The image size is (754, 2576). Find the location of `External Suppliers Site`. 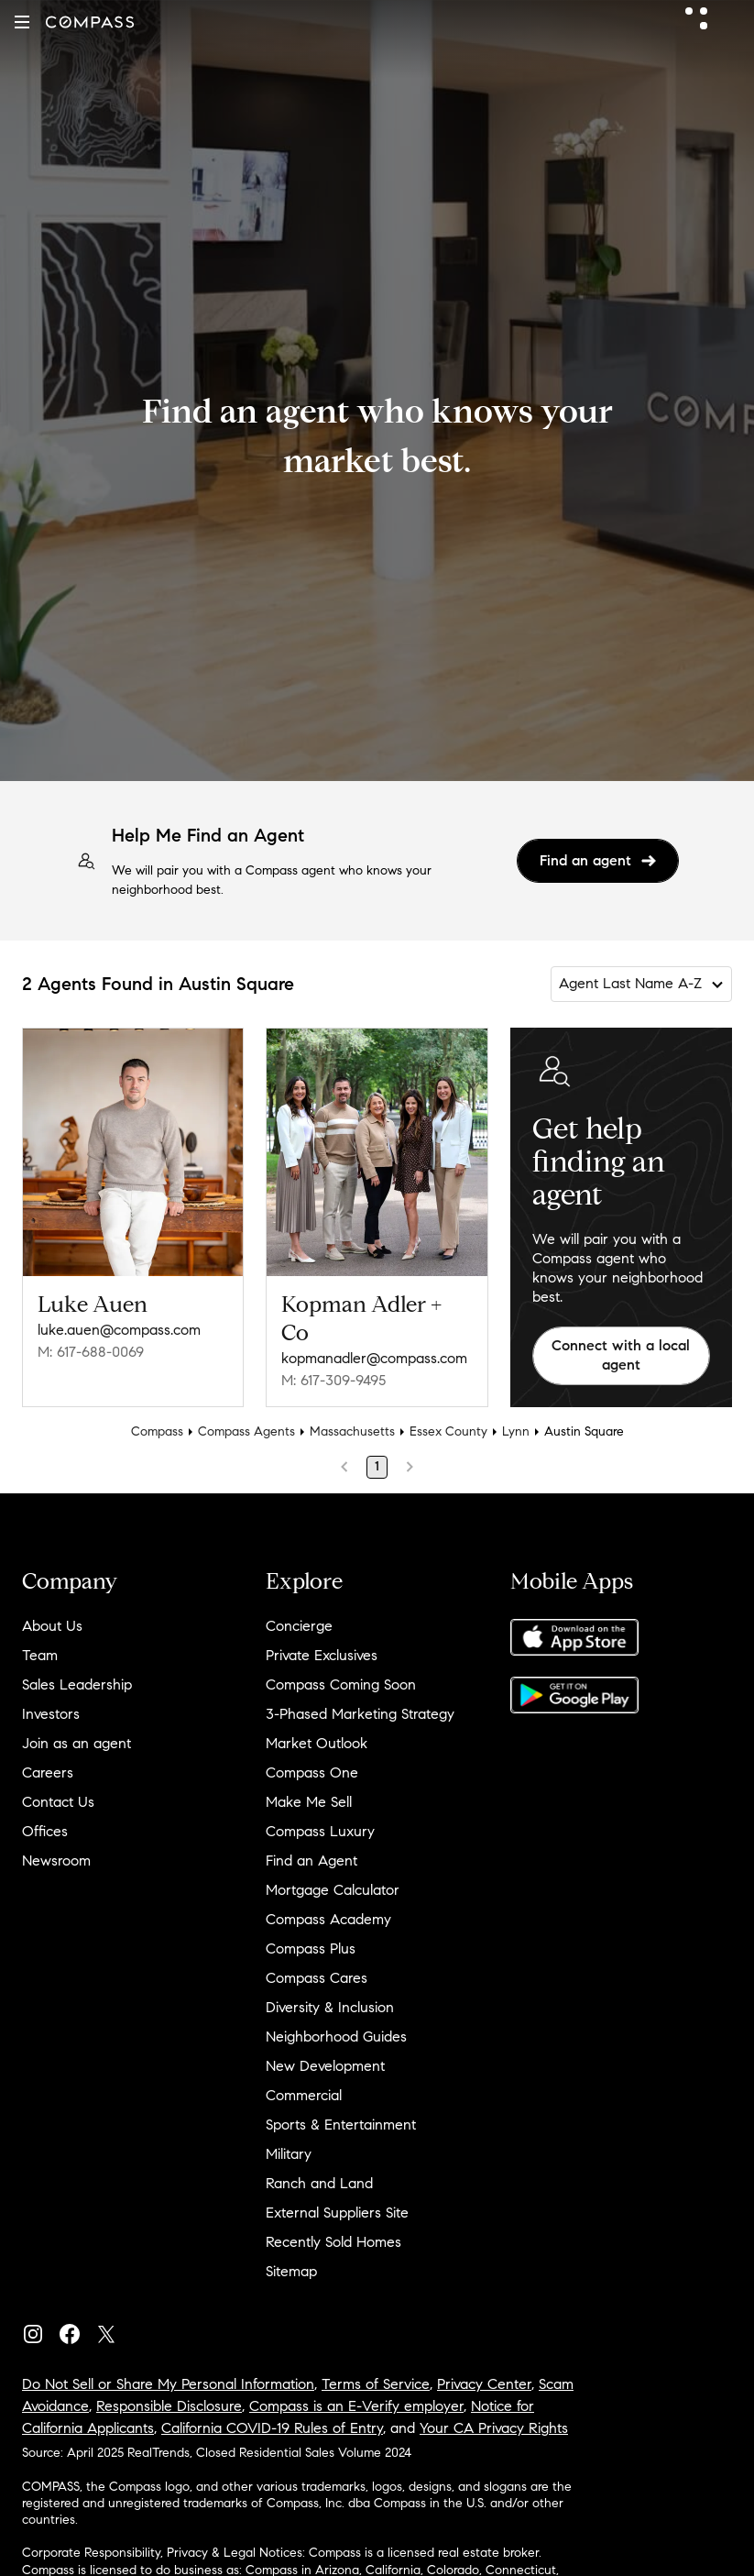

External Suppliers Site is located at coordinates (337, 2212).